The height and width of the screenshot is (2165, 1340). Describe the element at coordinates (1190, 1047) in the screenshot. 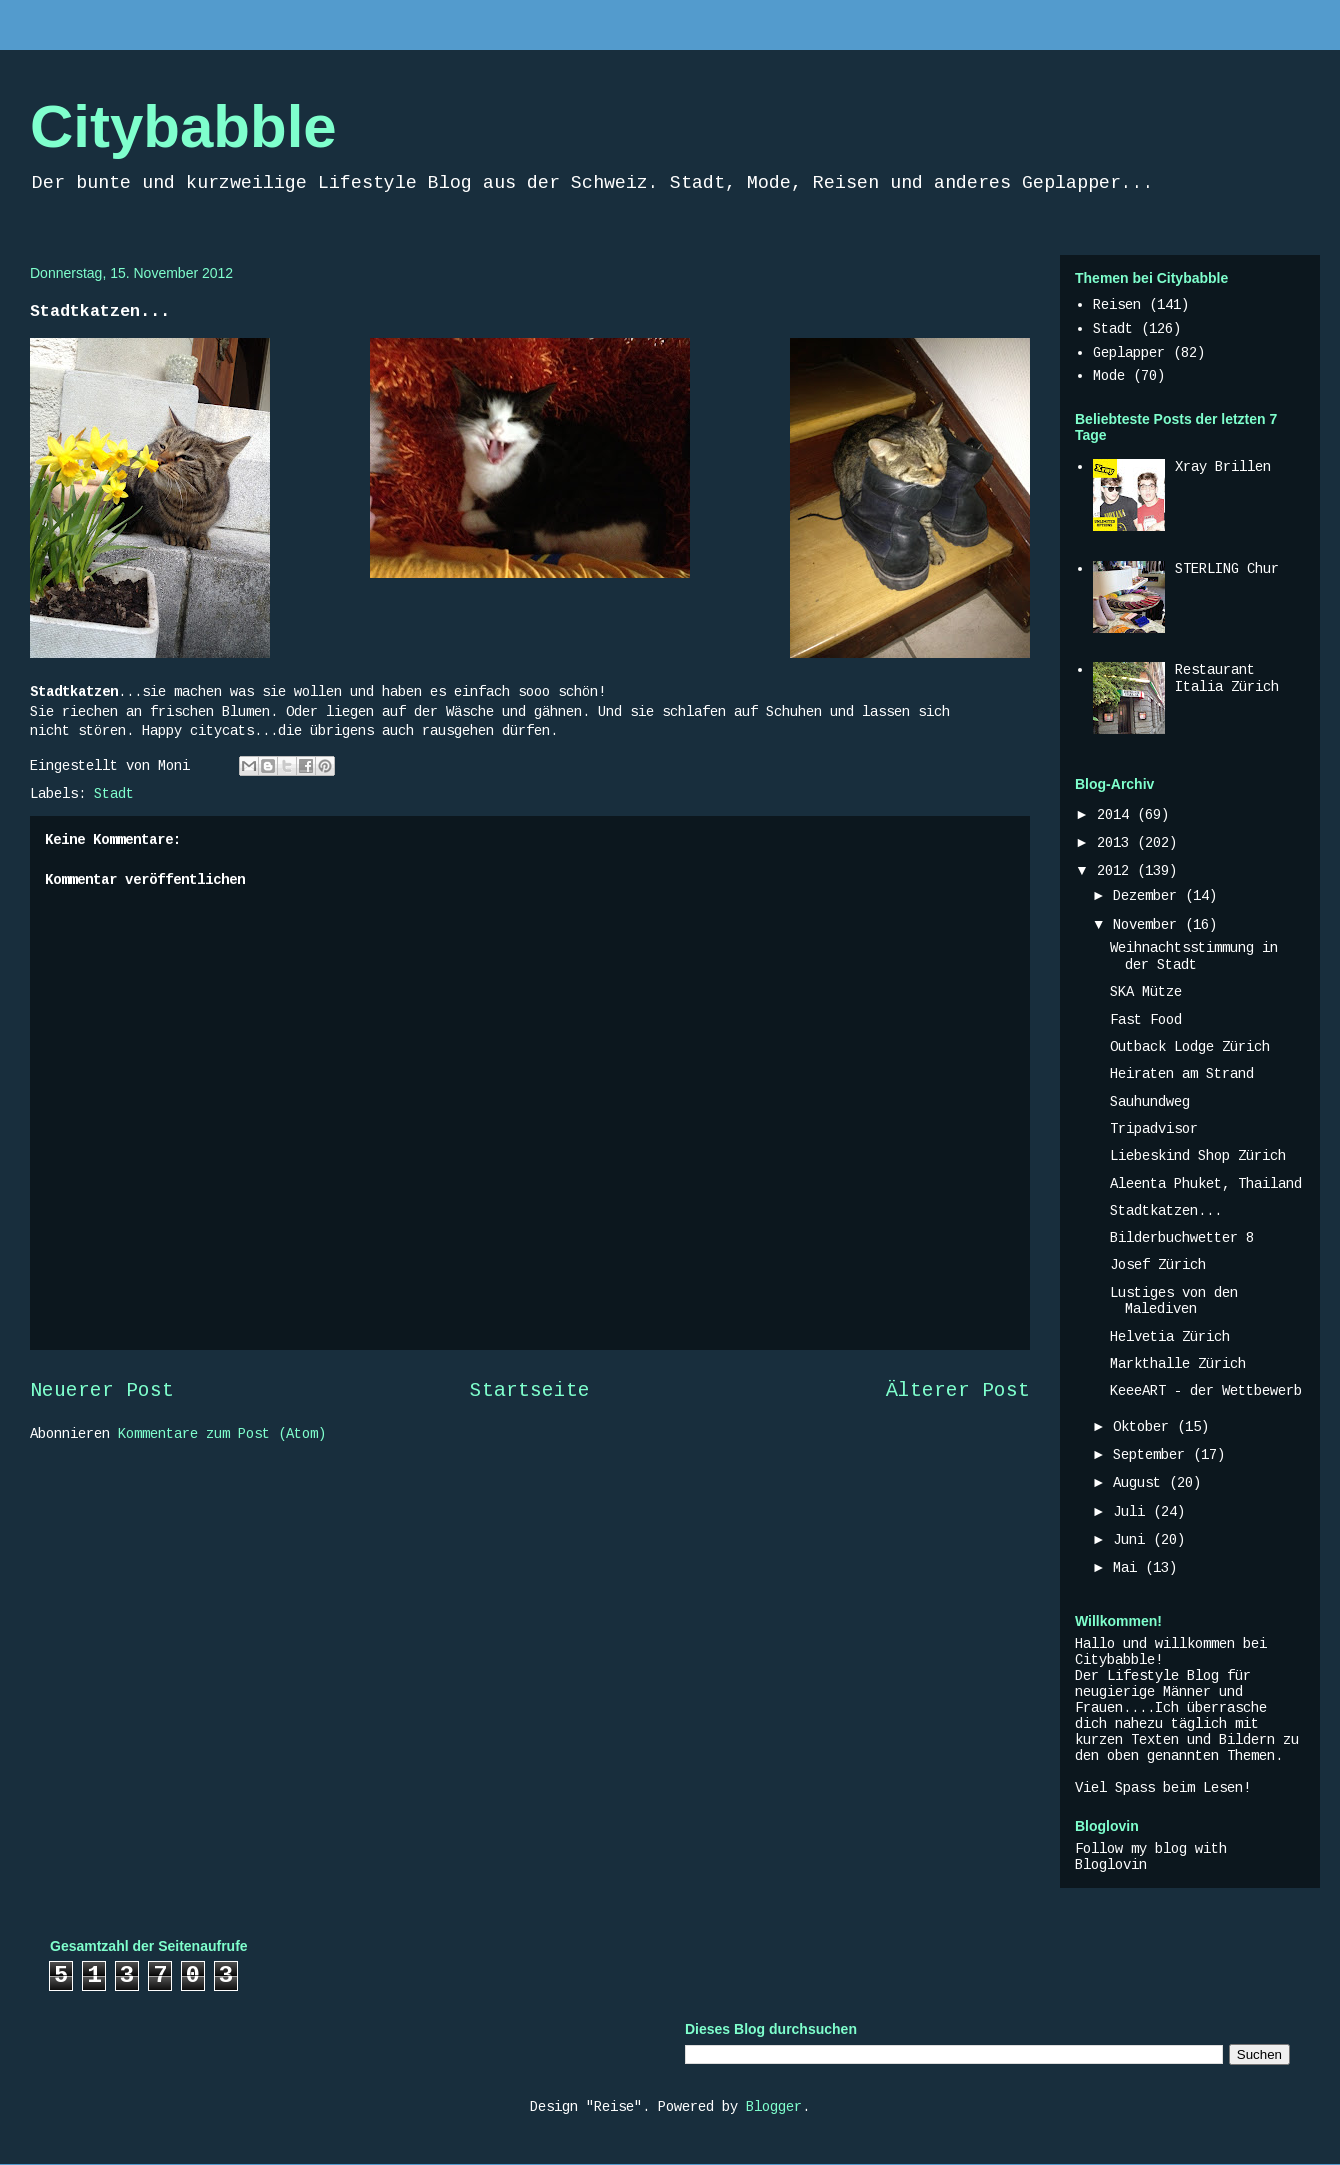

I see `Outback Lodge Zürich` at that location.